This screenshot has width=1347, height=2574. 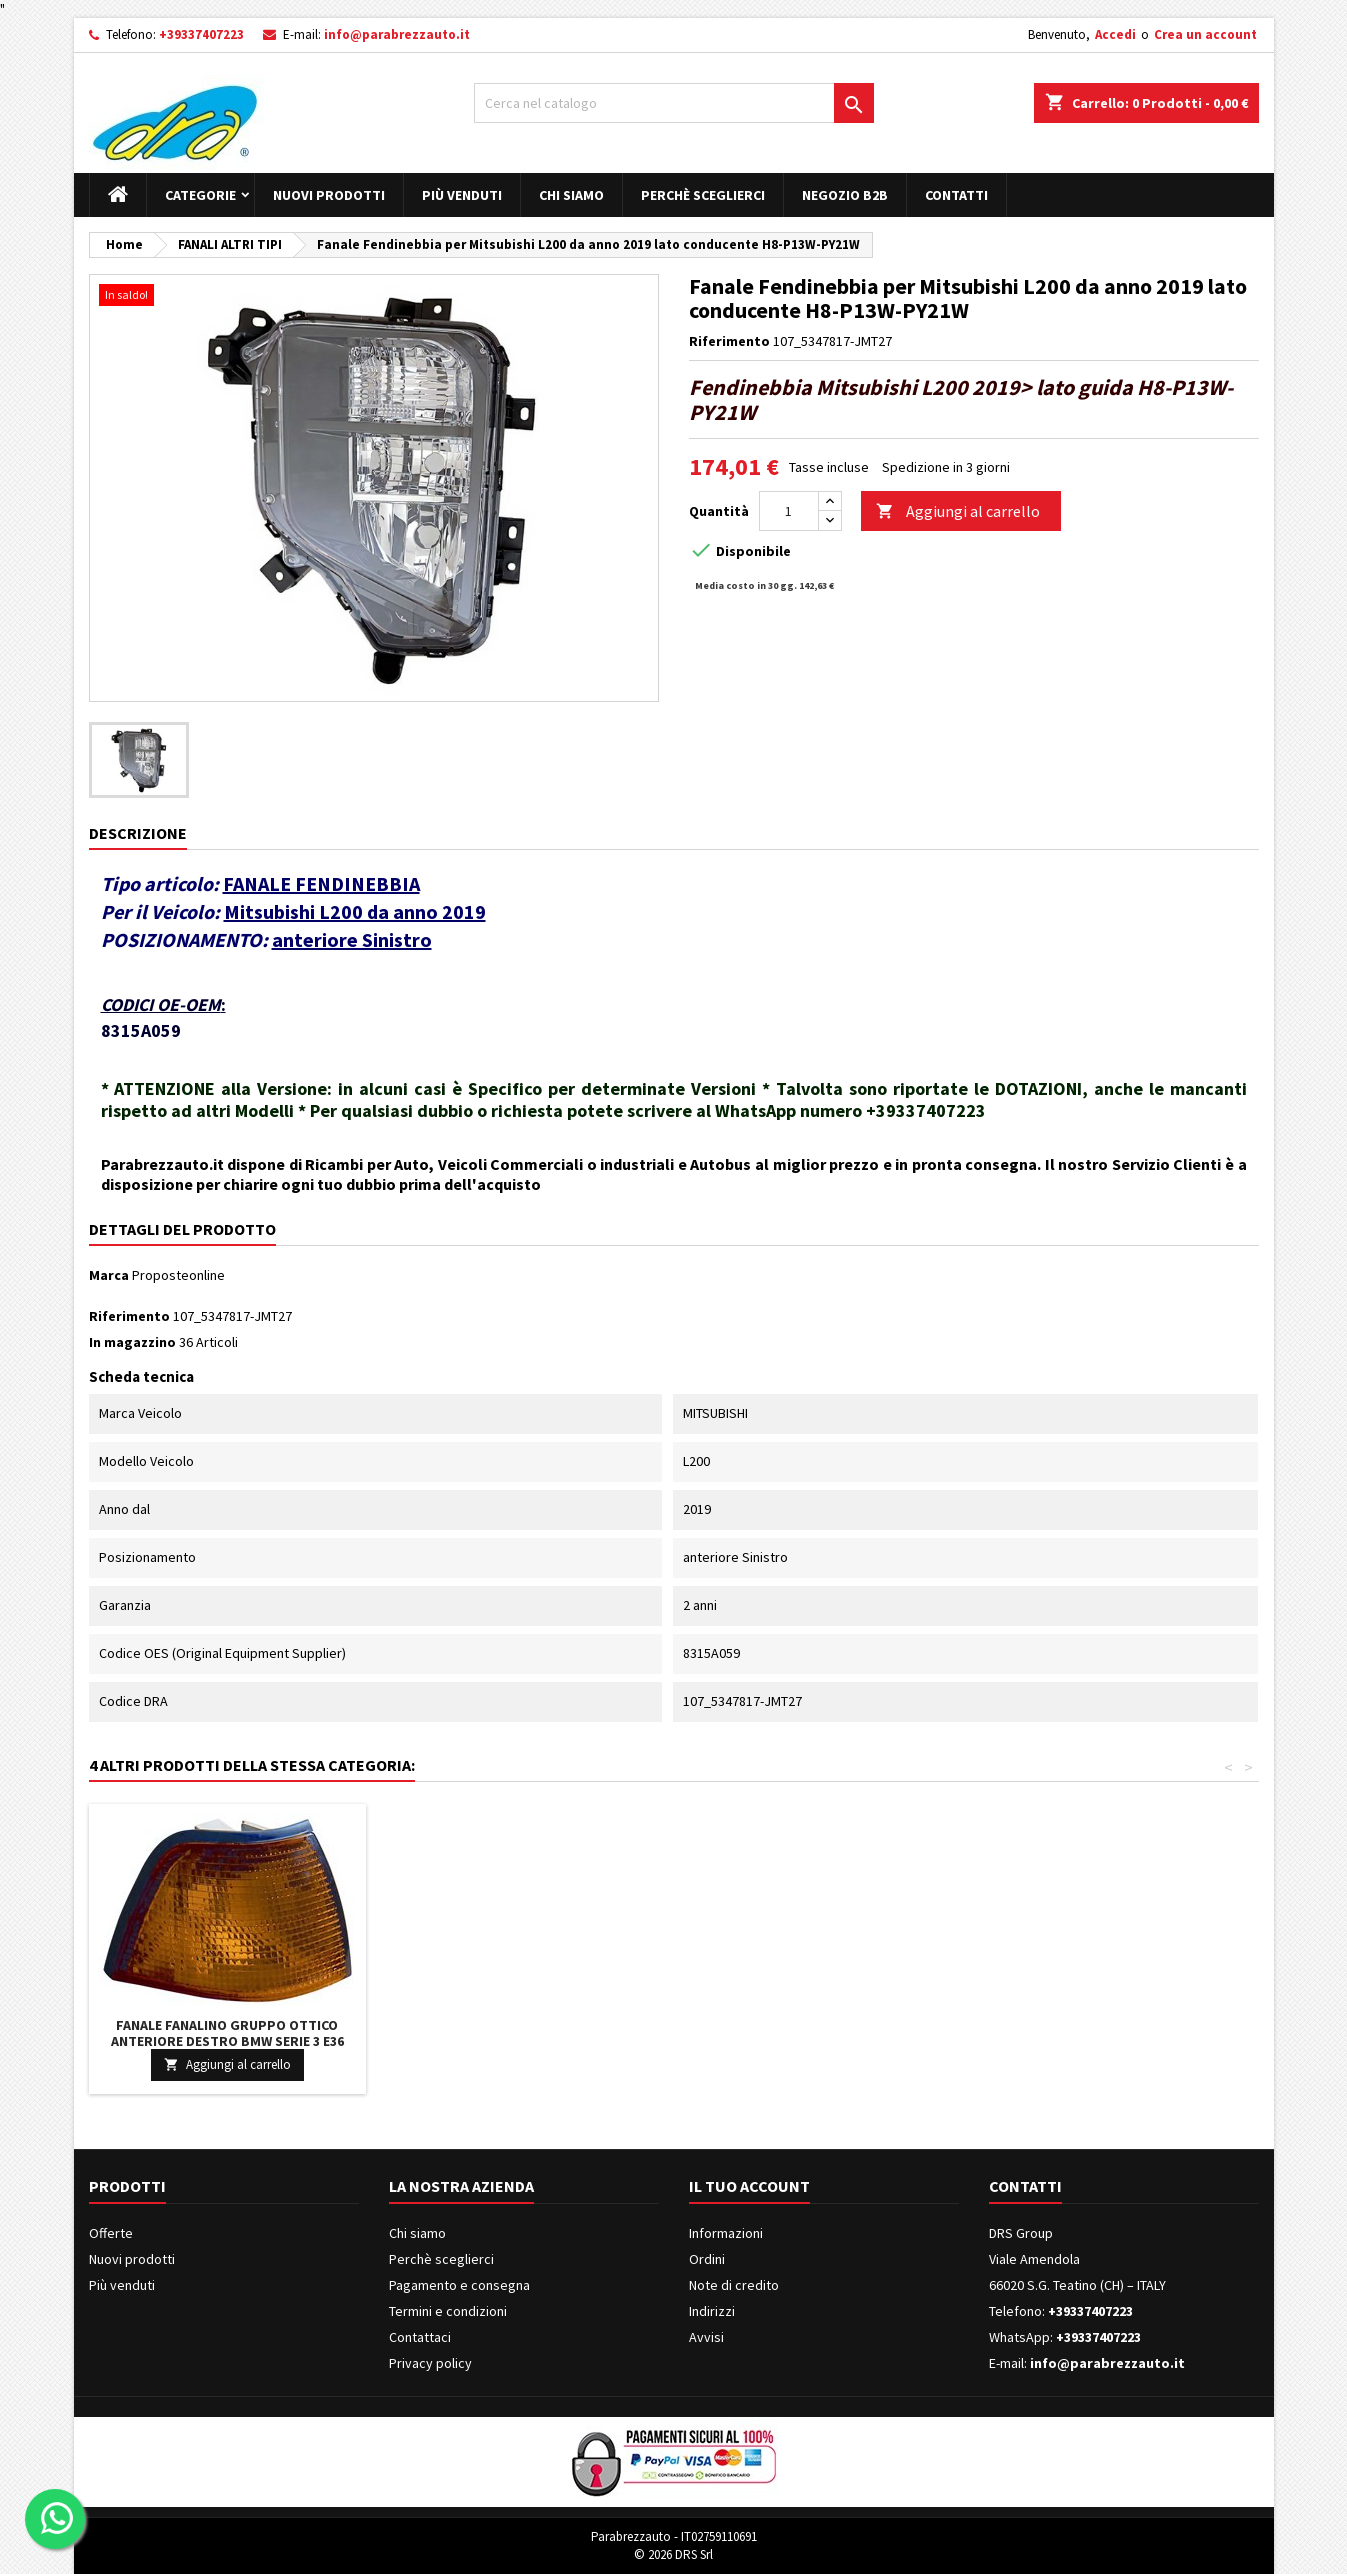 What do you see at coordinates (703, 195) in the screenshot?
I see `Perchè sceglierci` at bounding box center [703, 195].